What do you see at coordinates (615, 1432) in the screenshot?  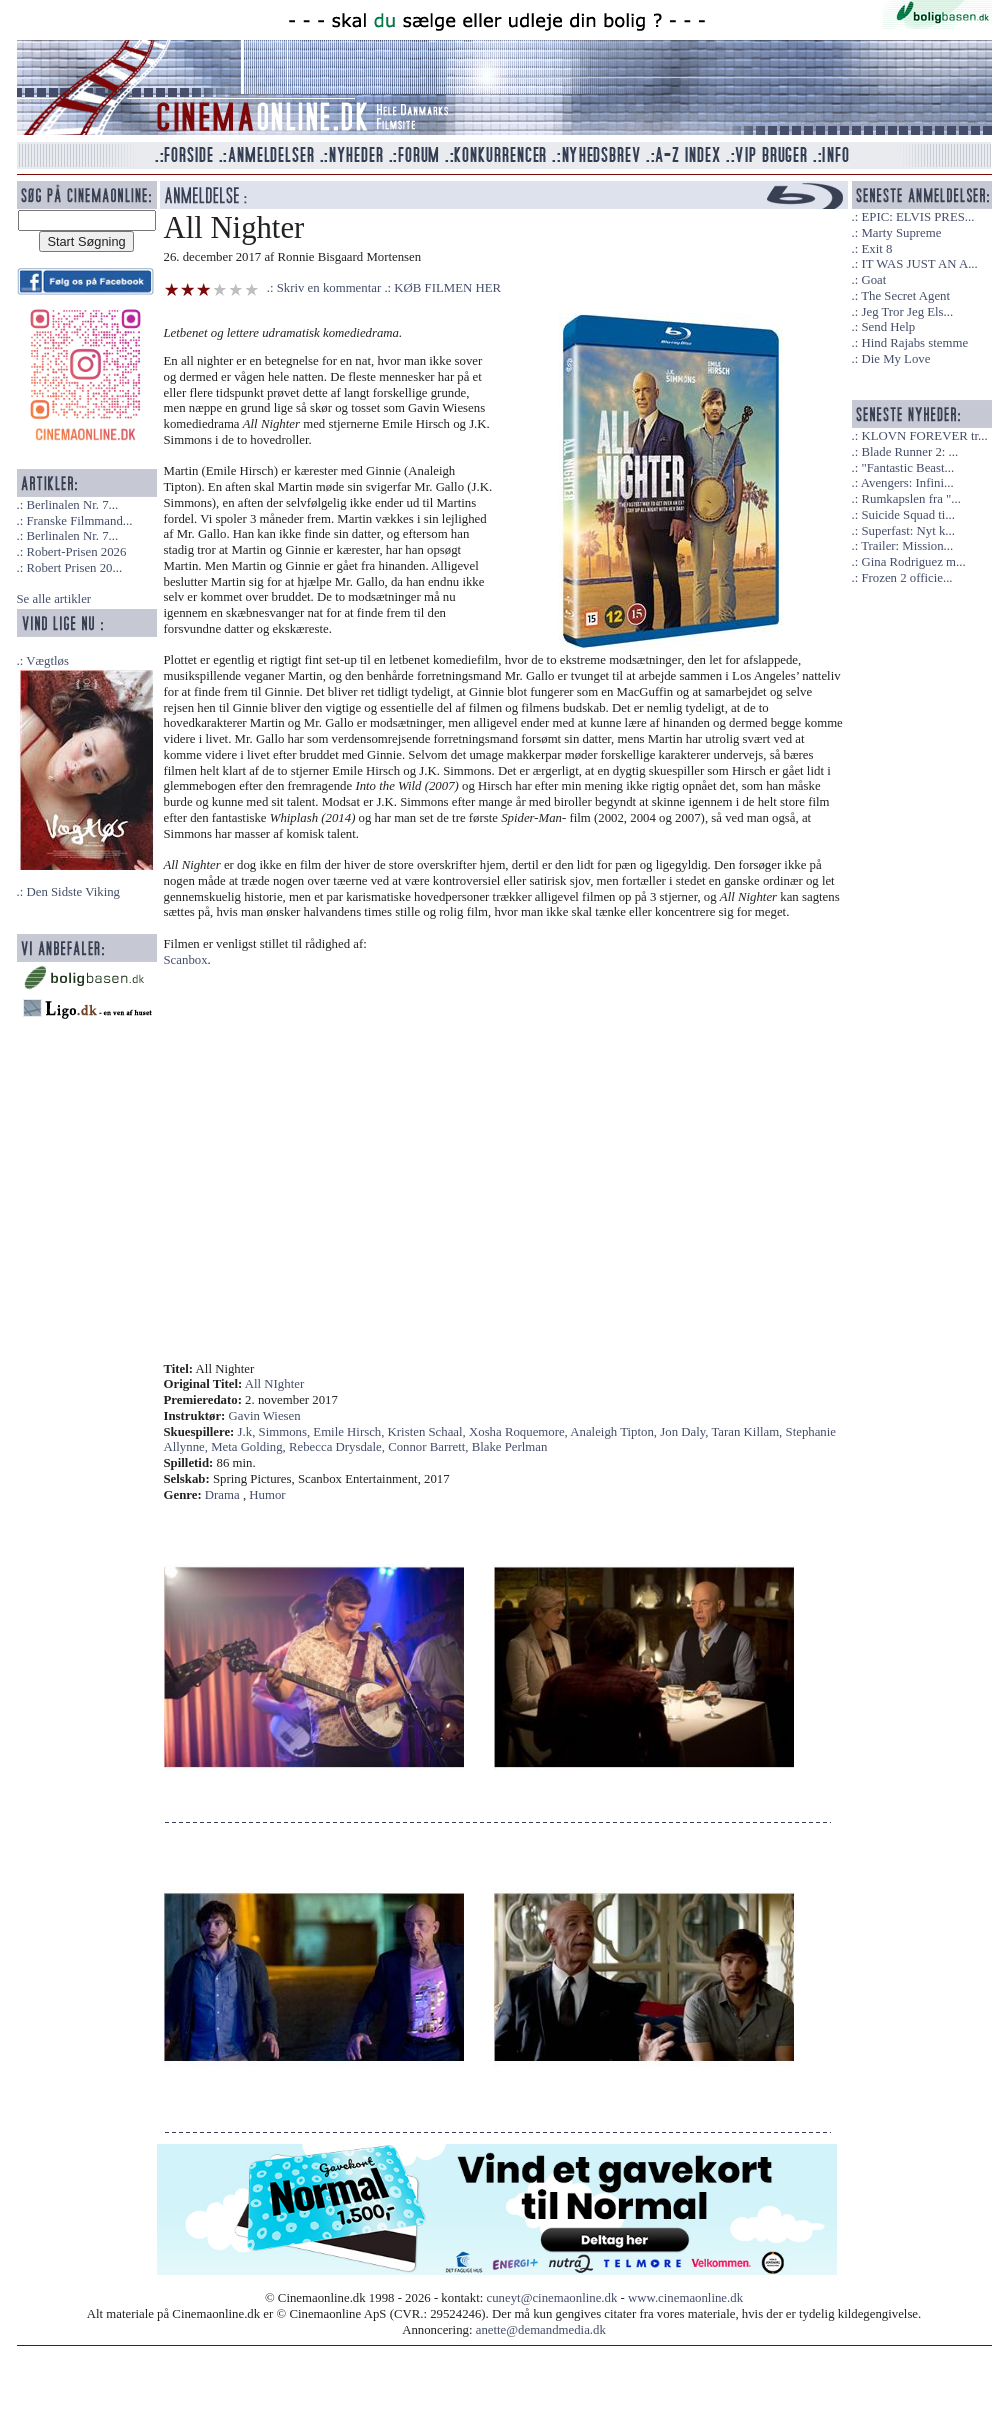 I see `Analeigh Tipton,` at bounding box center [615, 1432].